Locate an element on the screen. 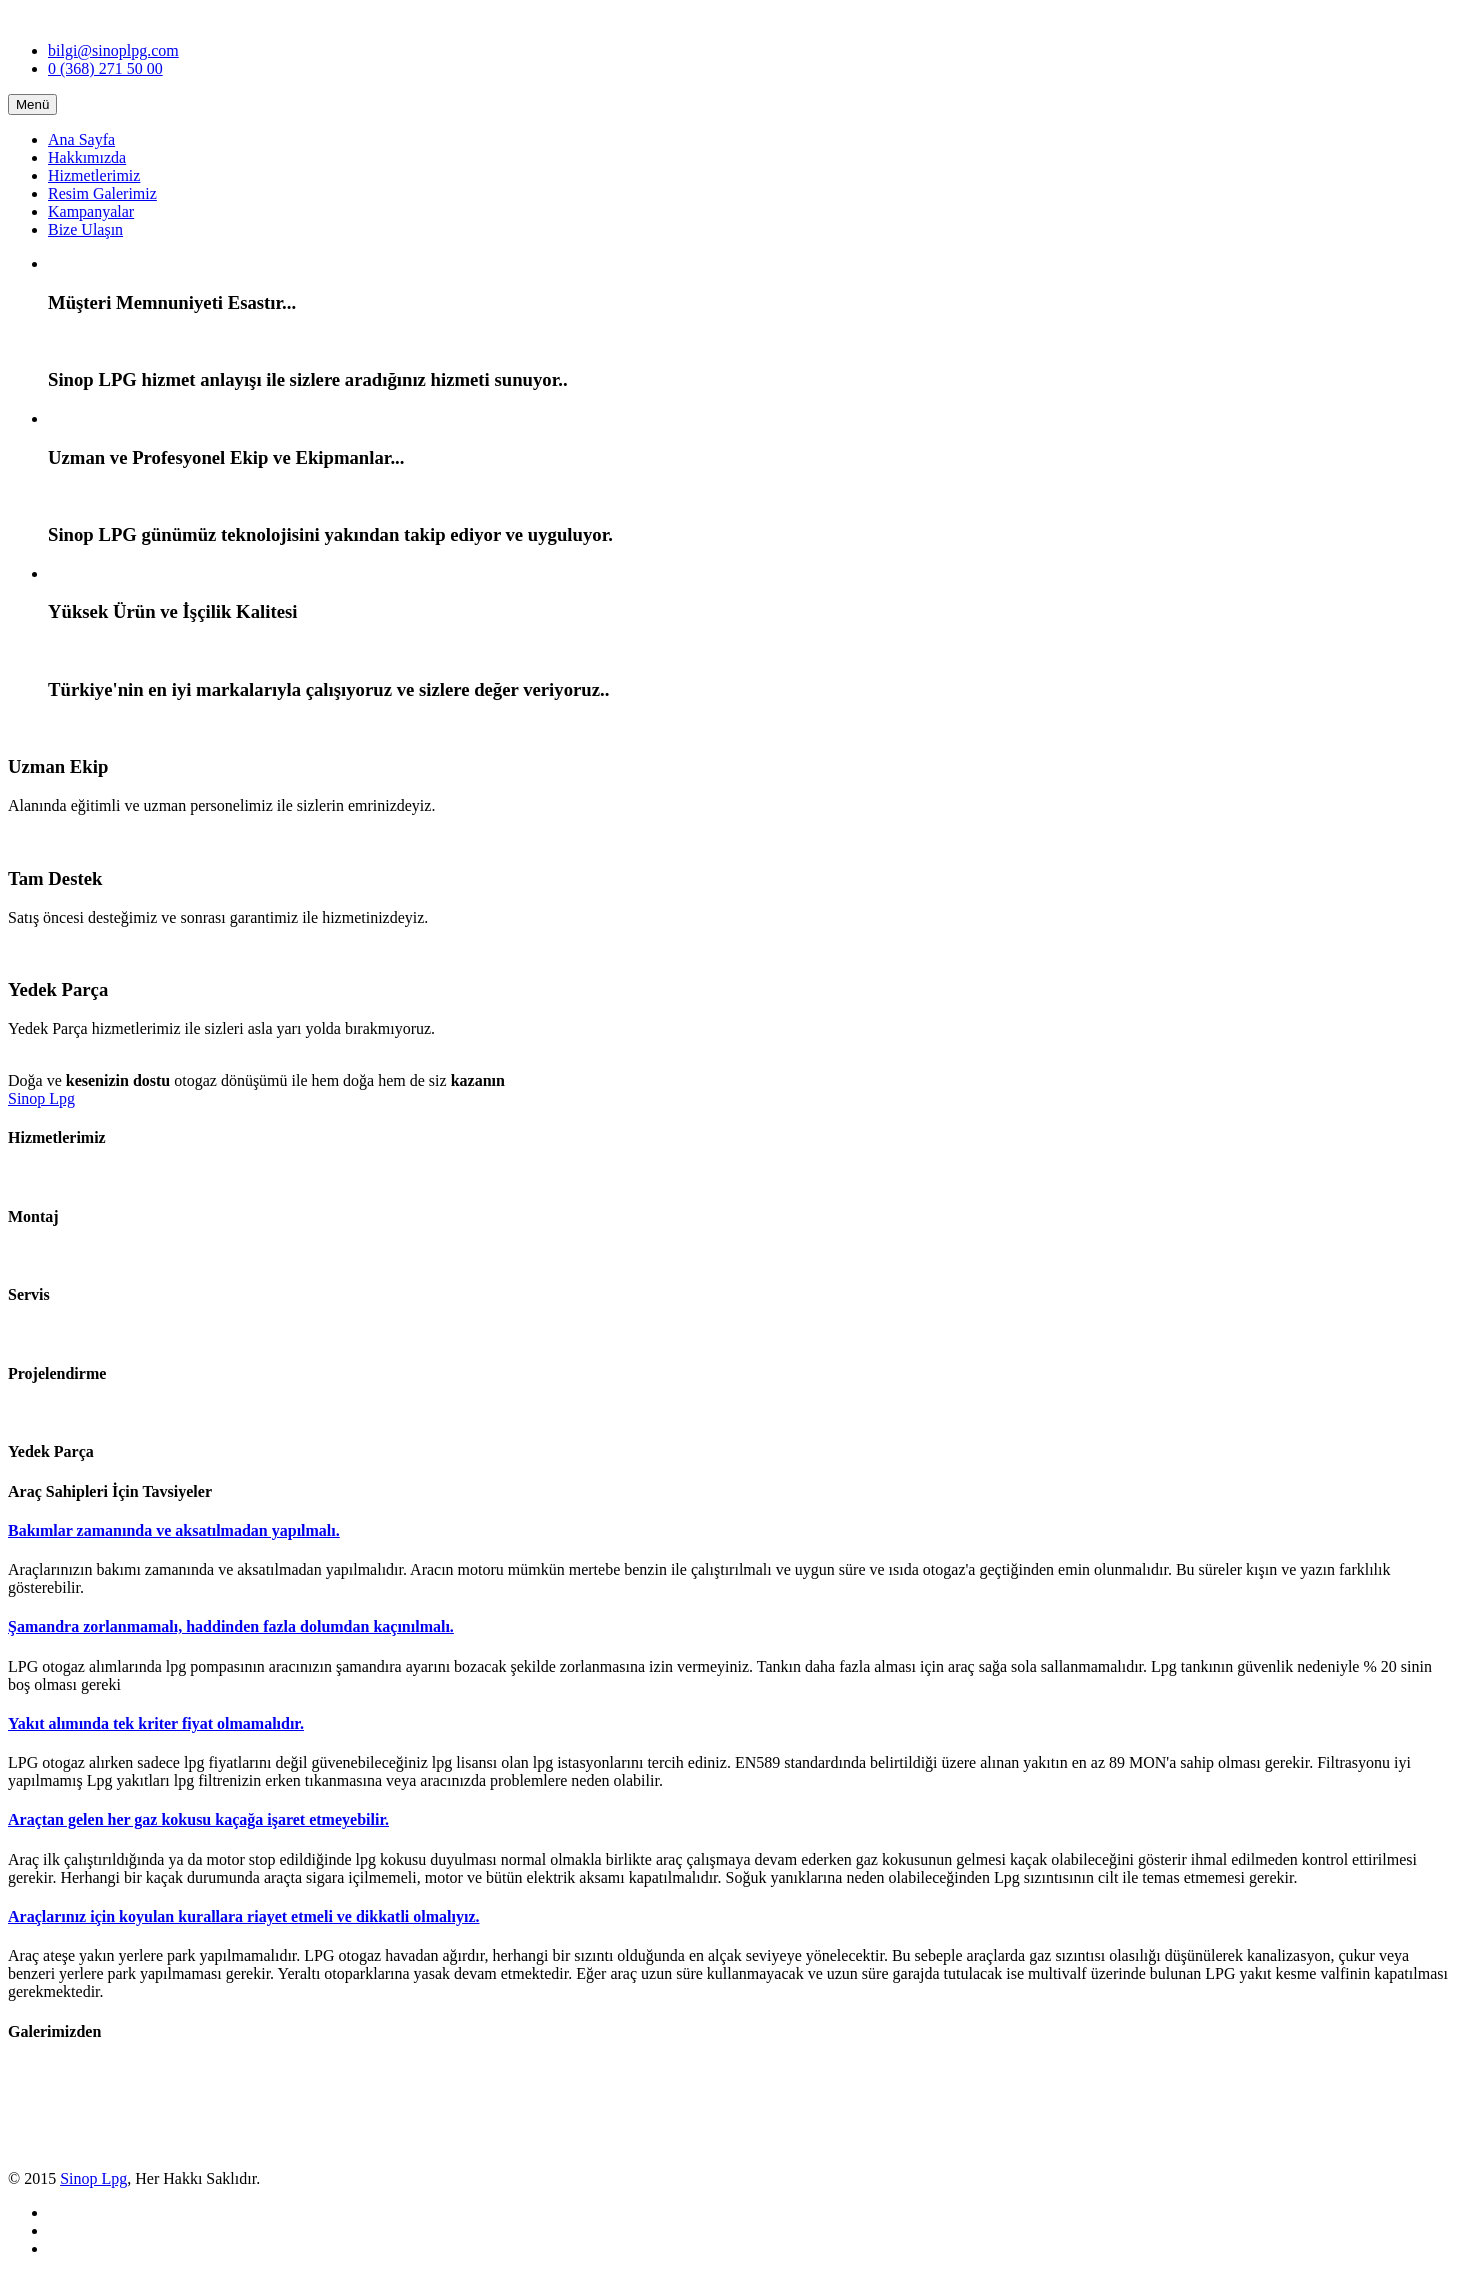  bilgi@sinoplpg.com is located at coordinates (113, 50).